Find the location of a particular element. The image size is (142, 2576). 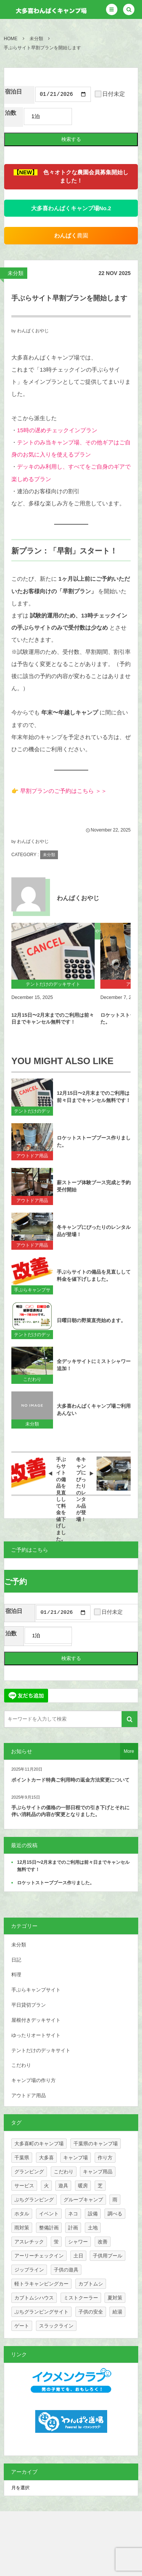

調べる is located at coordinates (115, 2215).